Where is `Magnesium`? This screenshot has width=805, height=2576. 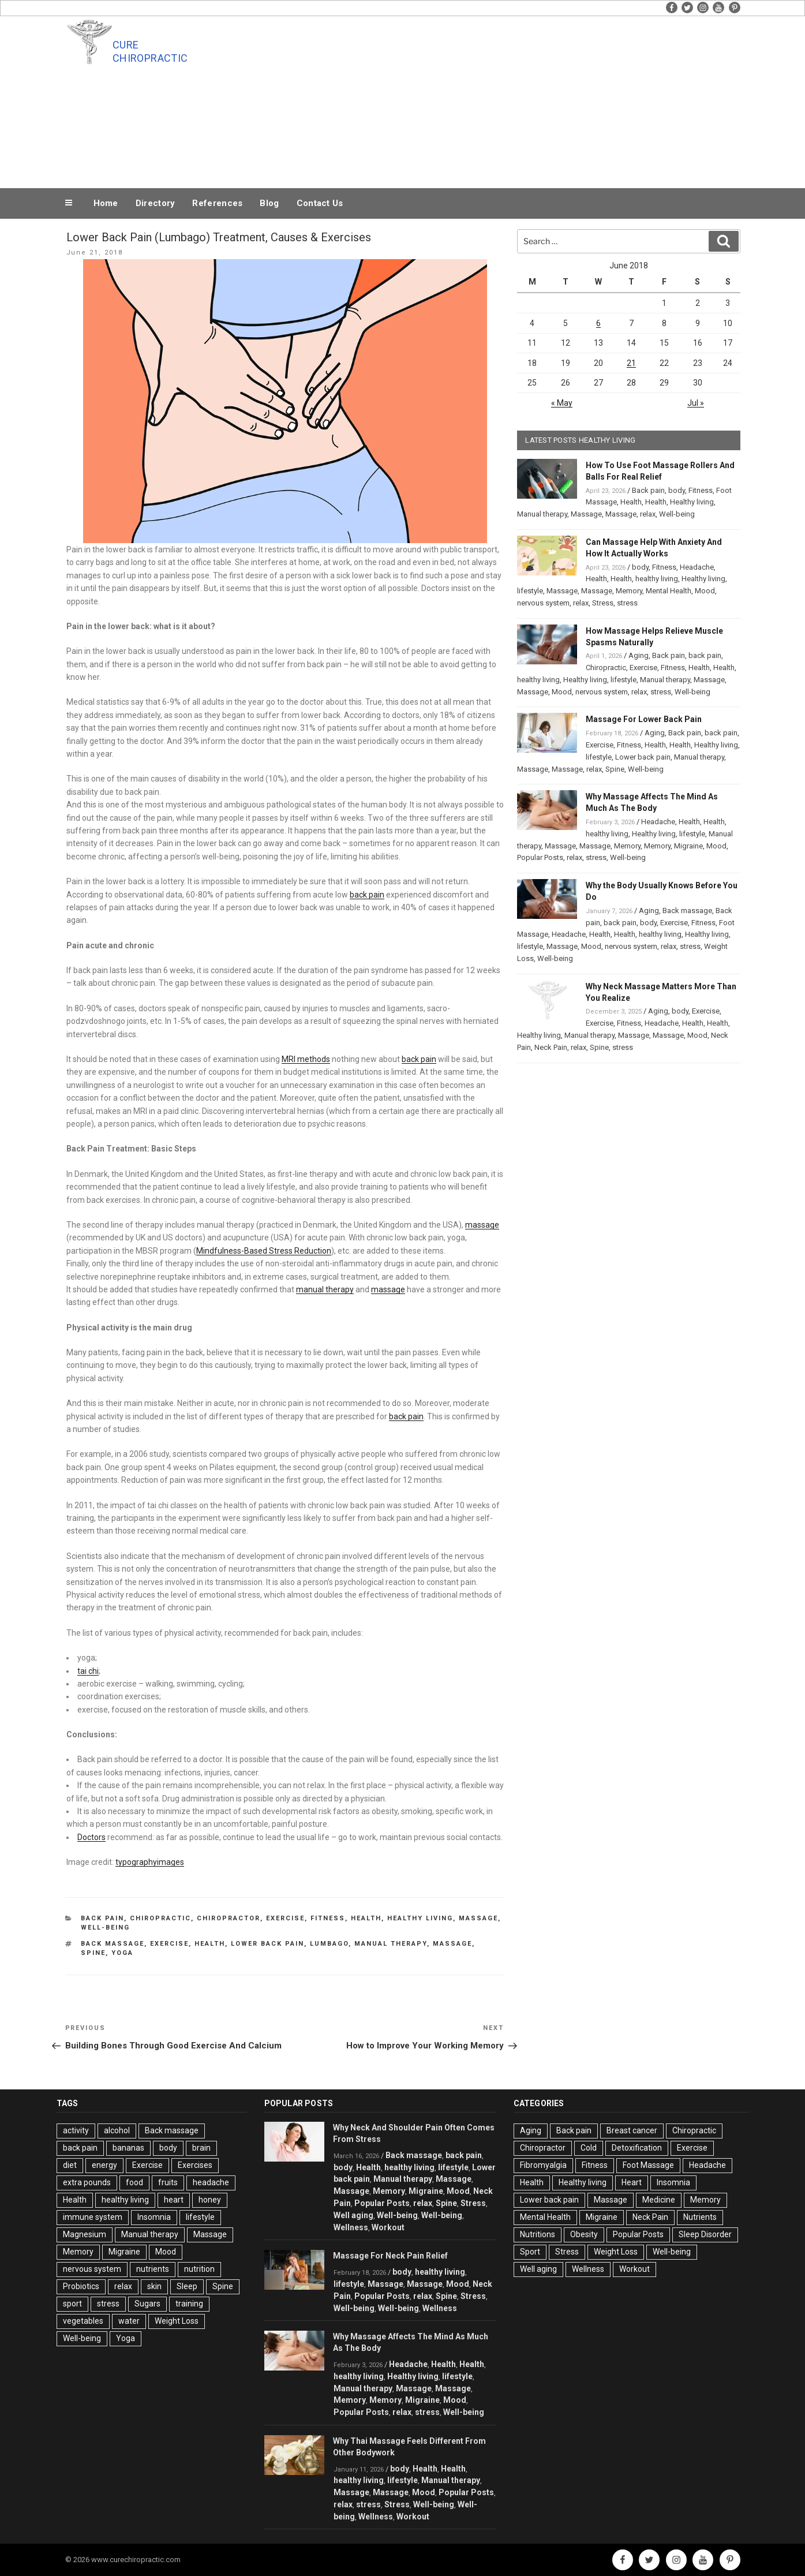 Magnesium is located at coordinates (84, 2234).